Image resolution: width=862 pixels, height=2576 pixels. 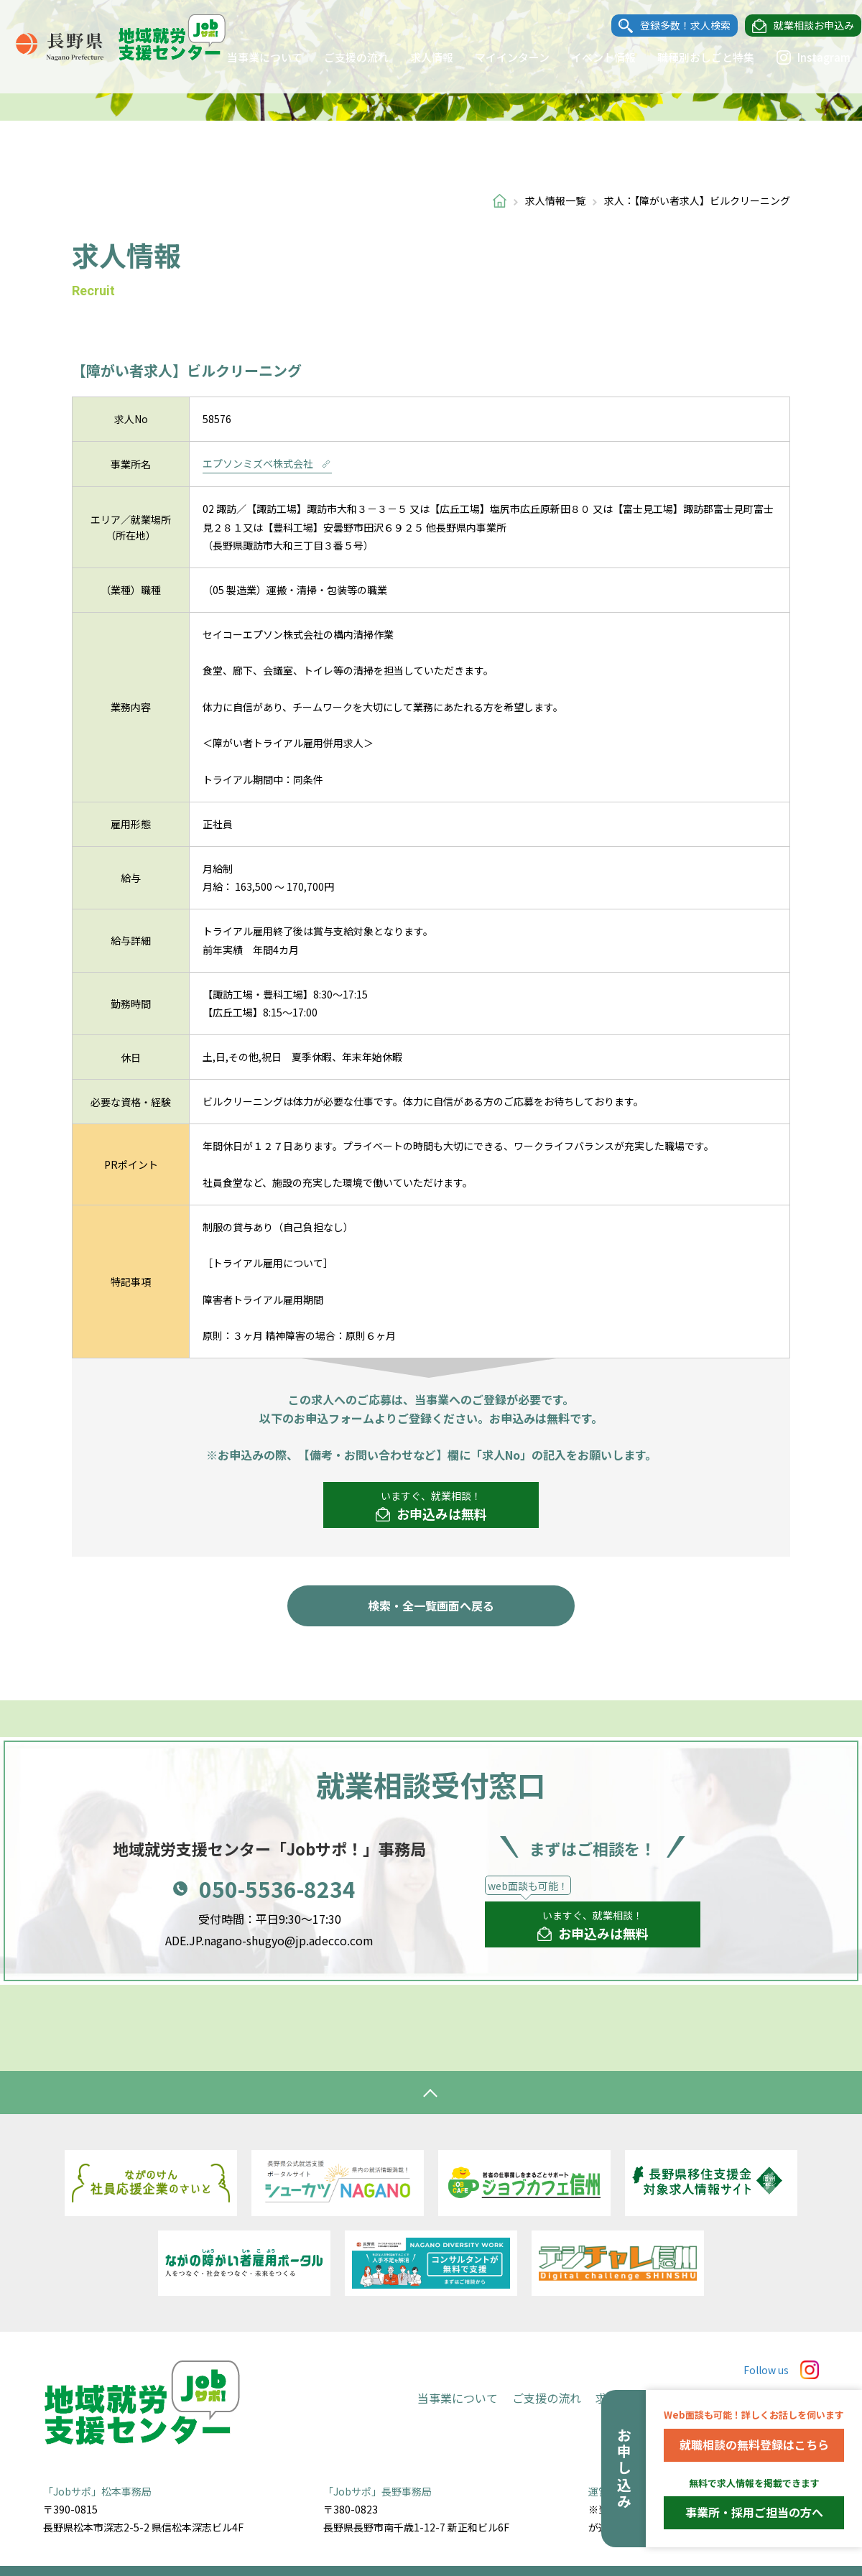 I want to click on 就職相談の無料登録はこちら, so click(x=754, y=2444).